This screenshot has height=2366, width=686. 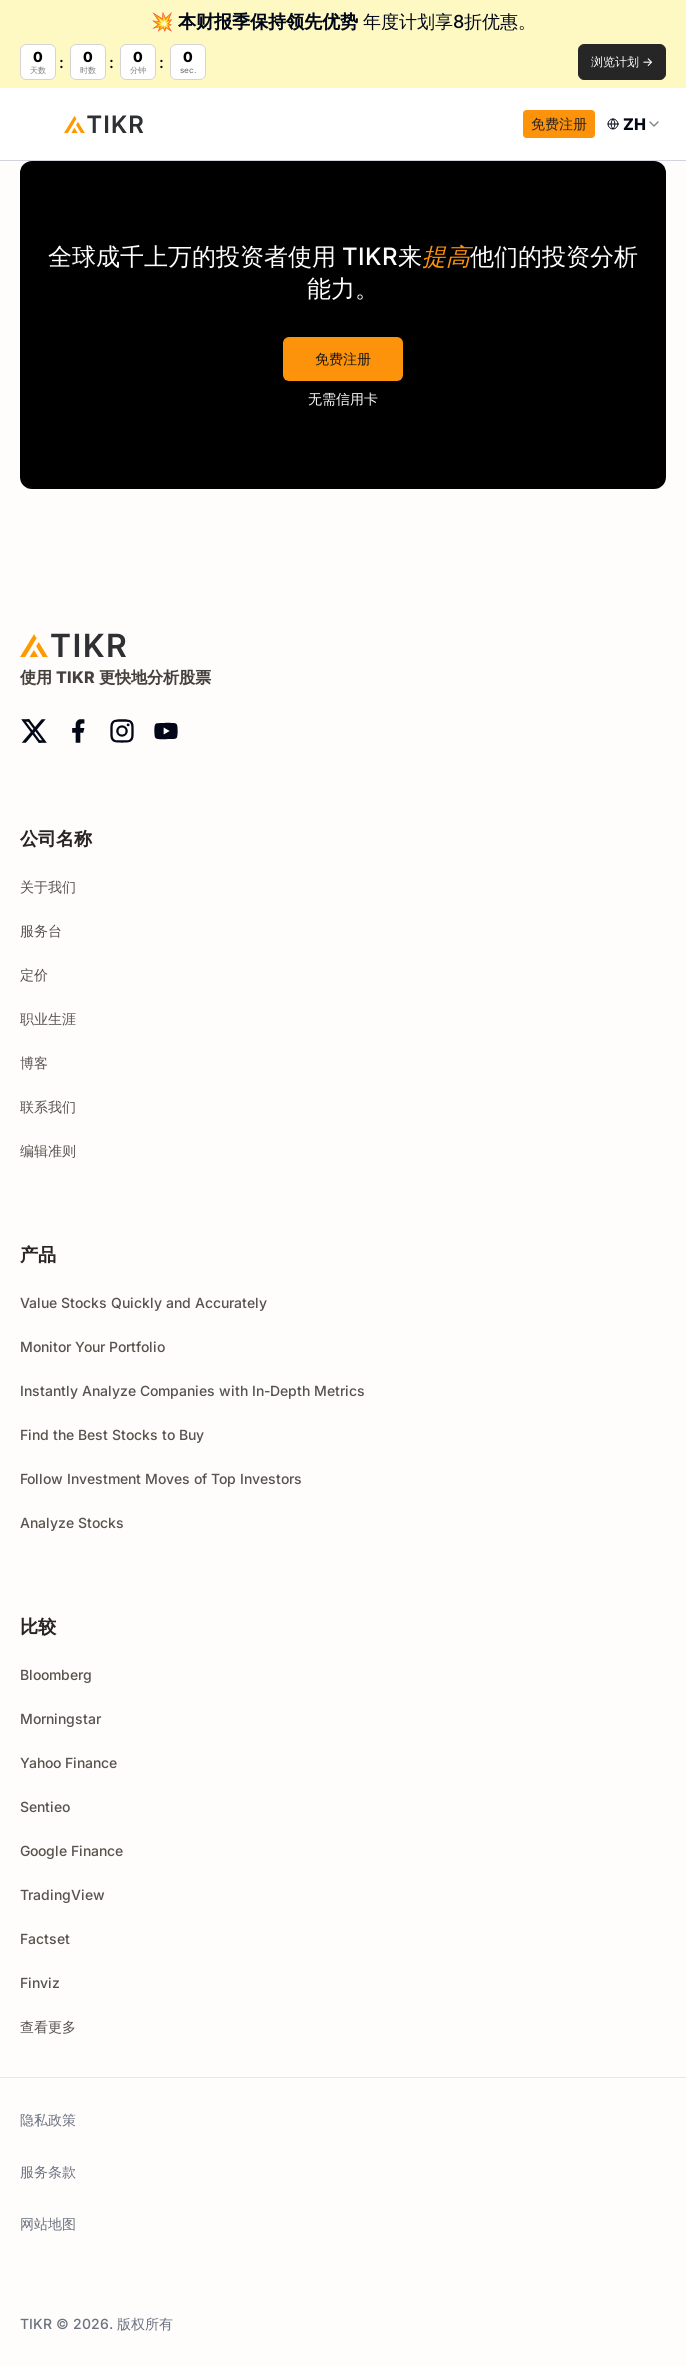 What do you see at coordinates (78, 731) in the screenshot?
I see `[facebook]` at bounding box center [78, 731].